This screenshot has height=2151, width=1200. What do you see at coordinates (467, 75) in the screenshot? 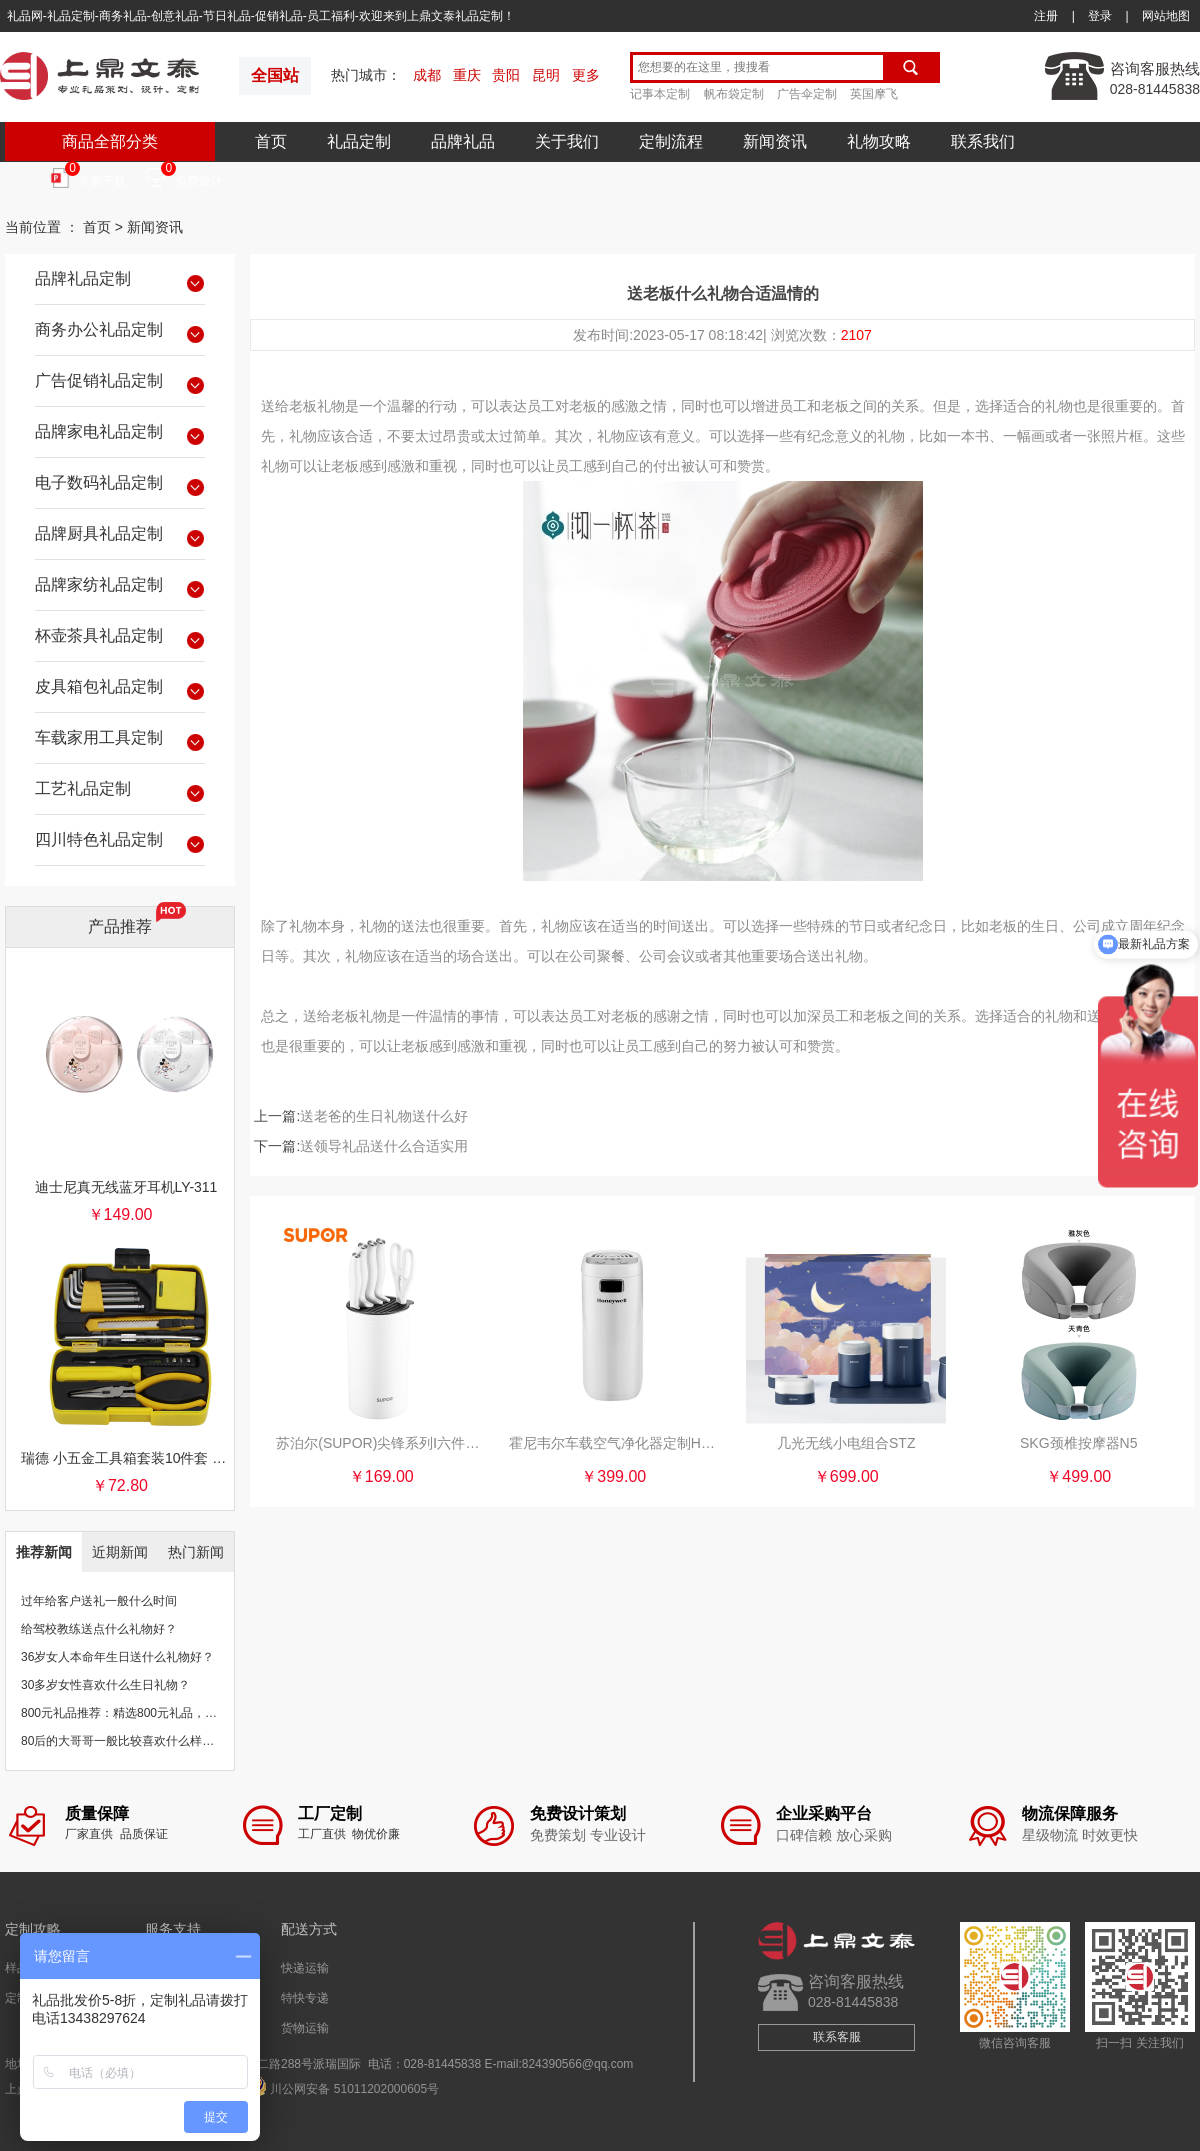
I see `重庆` at bounding box center [467, 75].